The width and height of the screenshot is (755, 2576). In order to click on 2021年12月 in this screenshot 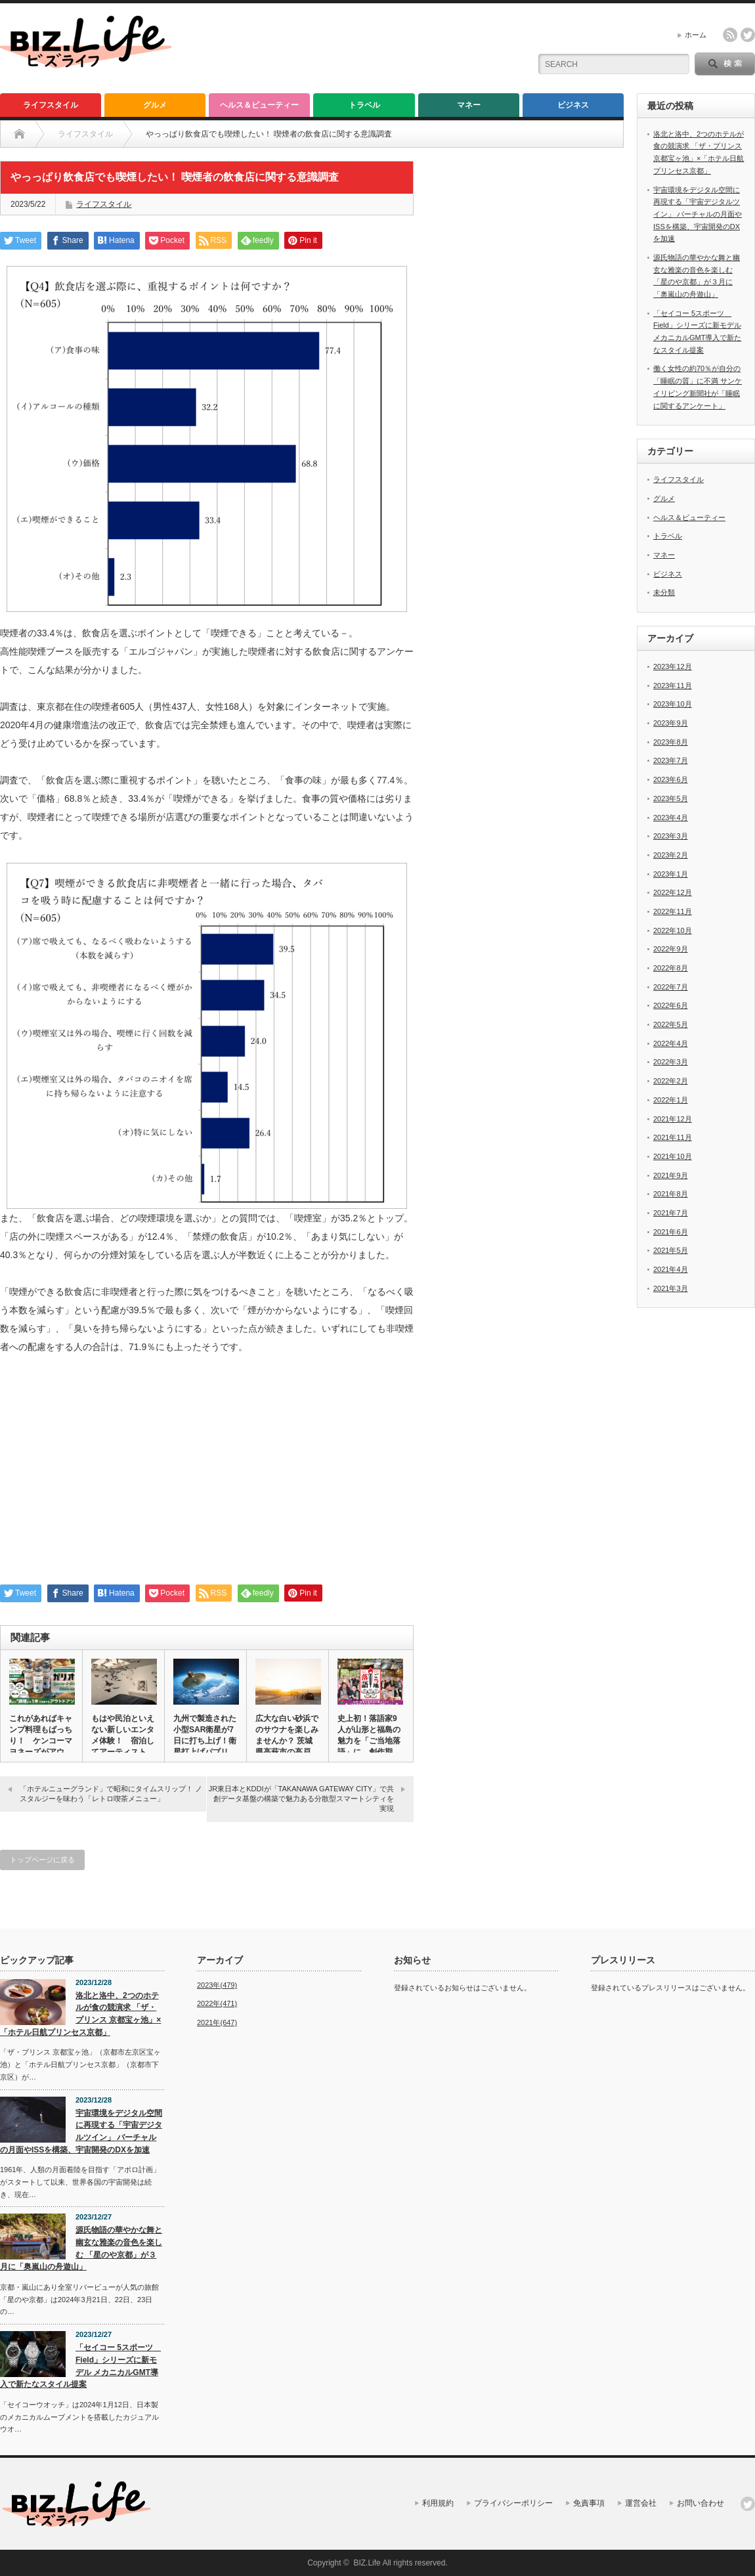, I will do `click(672, 1119)`.